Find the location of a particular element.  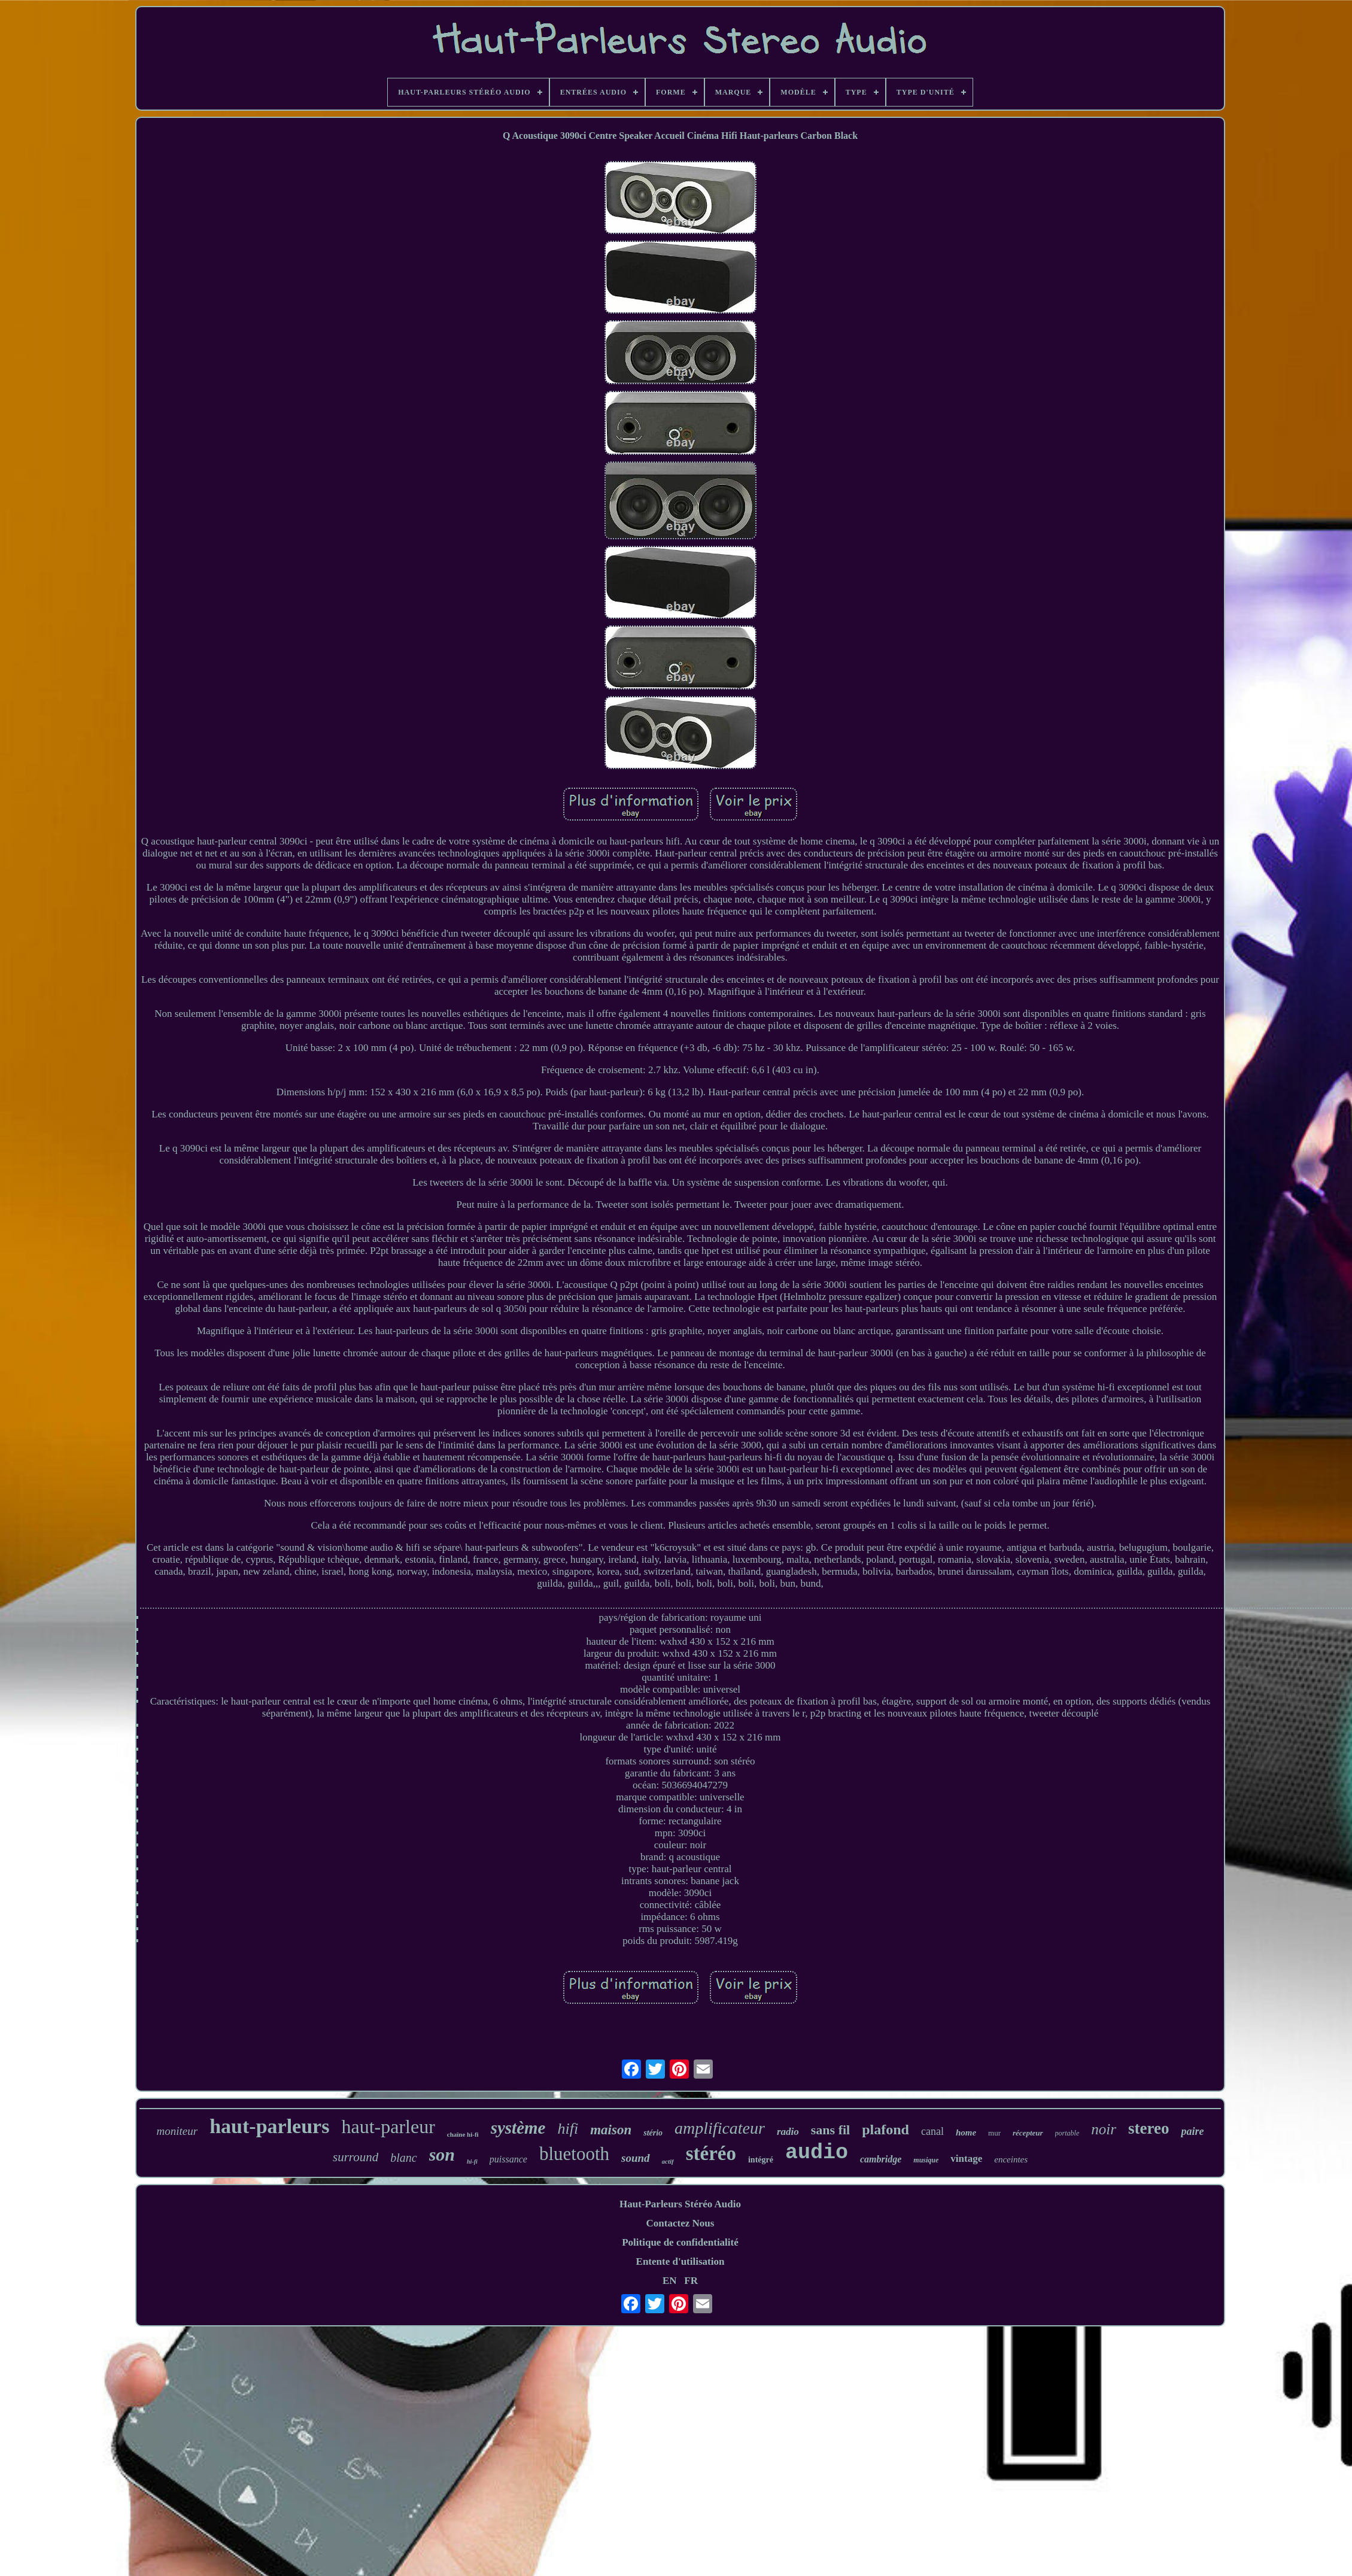

hifi is located at coordinates (567, 2128).